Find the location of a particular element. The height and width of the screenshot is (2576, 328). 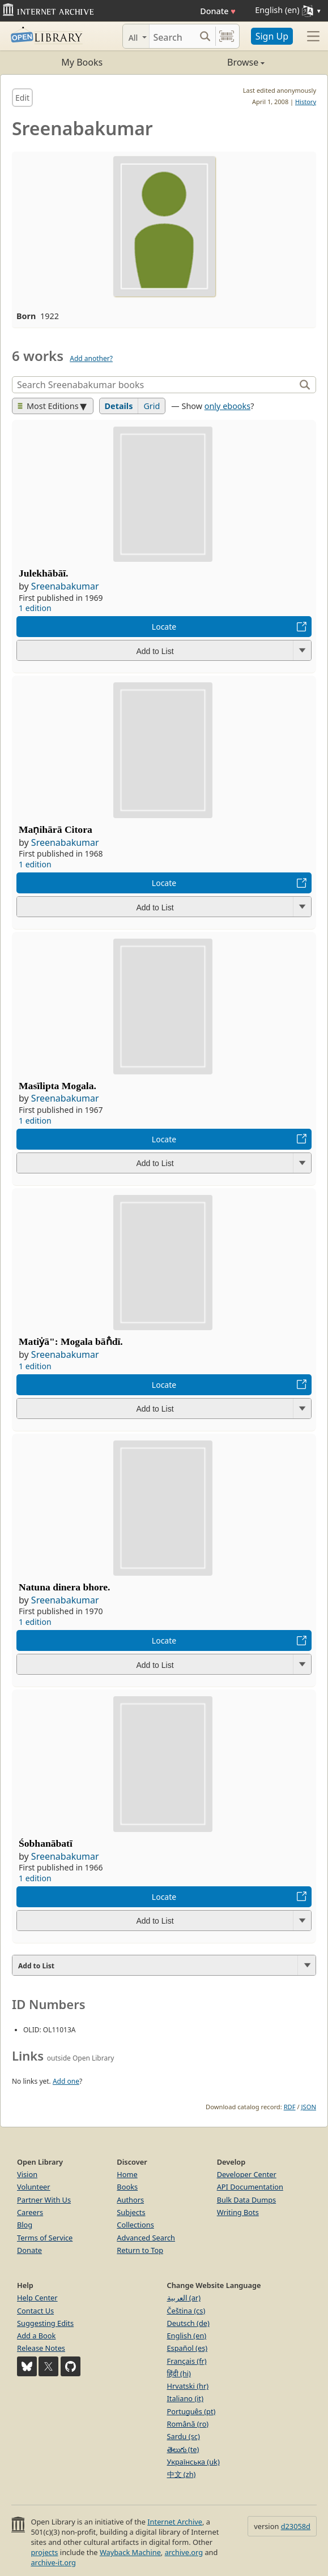

archive-it.org is located at coordinates (53, 2562).